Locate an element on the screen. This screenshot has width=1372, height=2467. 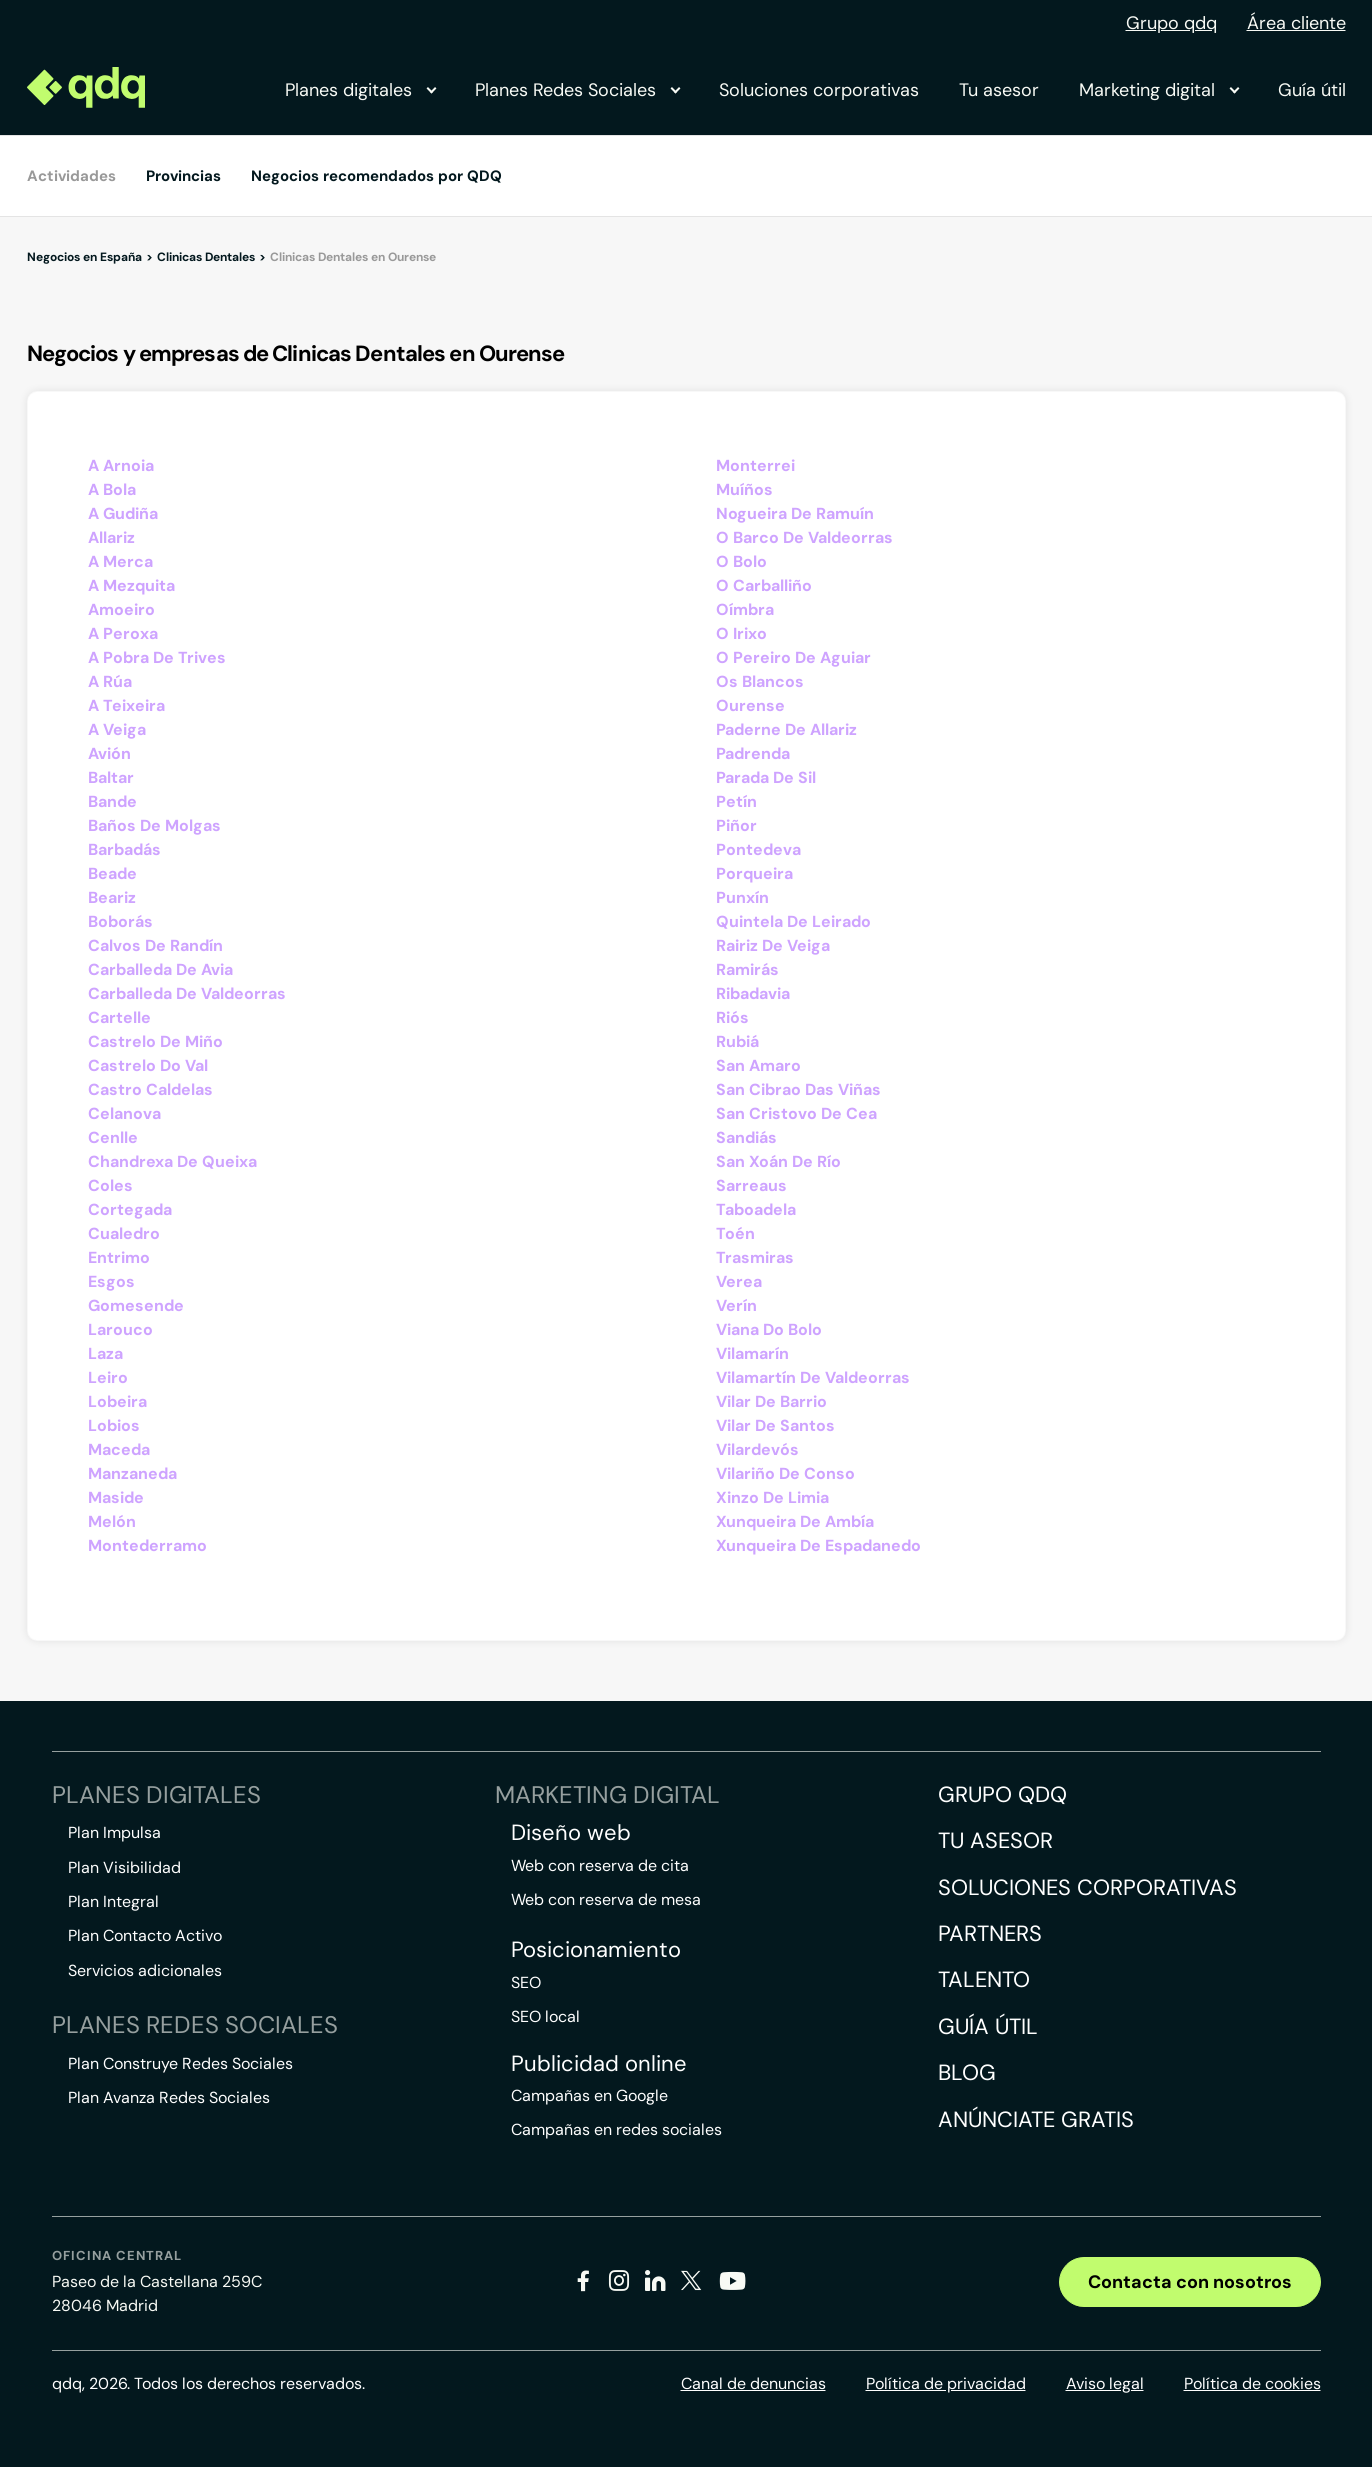
San Xoán De Río is located at coordinates (778, 1161).